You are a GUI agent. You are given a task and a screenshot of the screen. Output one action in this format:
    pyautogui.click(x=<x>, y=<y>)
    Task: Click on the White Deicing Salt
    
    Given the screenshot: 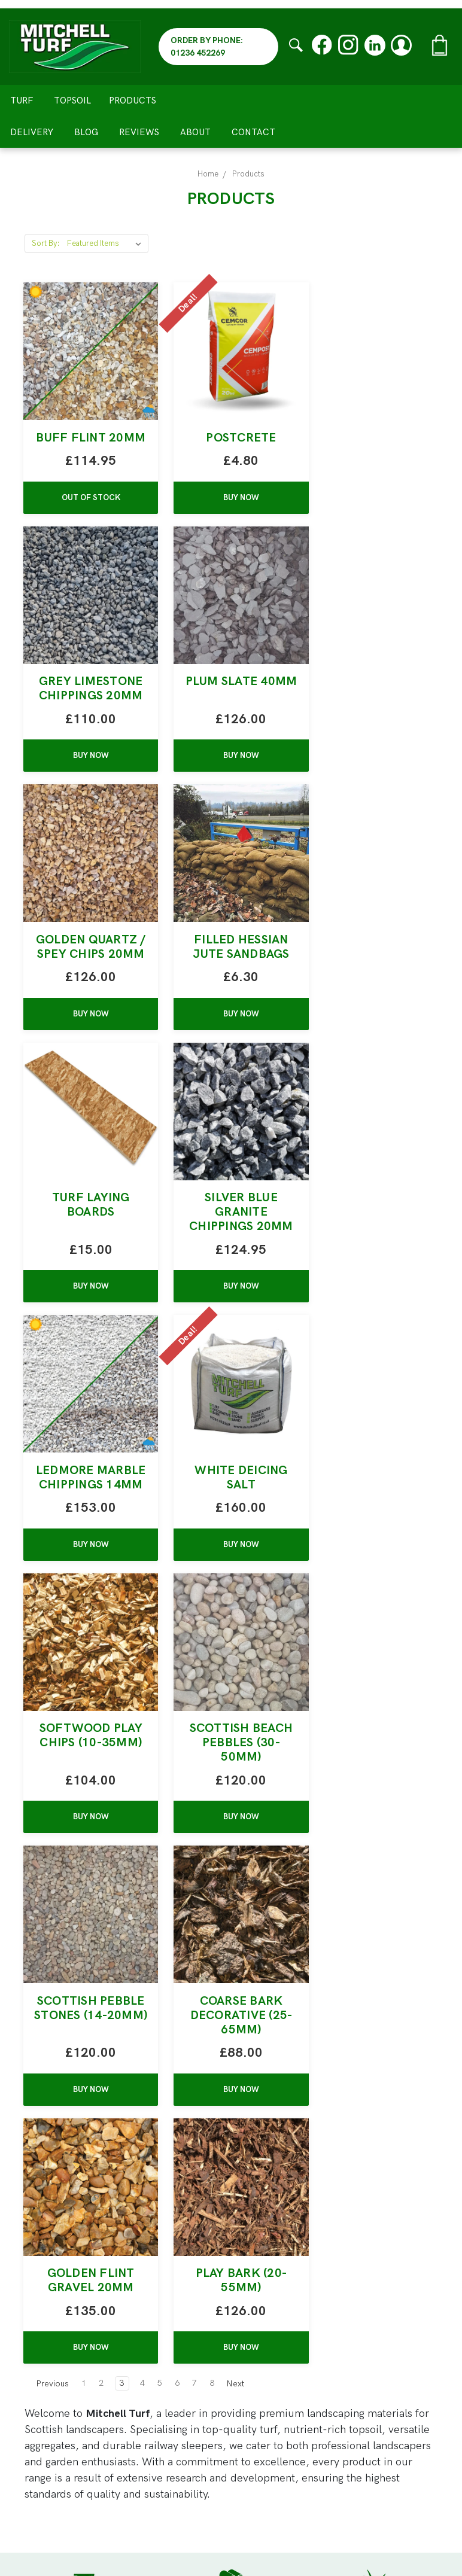 What is the action you would take?
    pyautogui.click(x=87, y=1248)
    